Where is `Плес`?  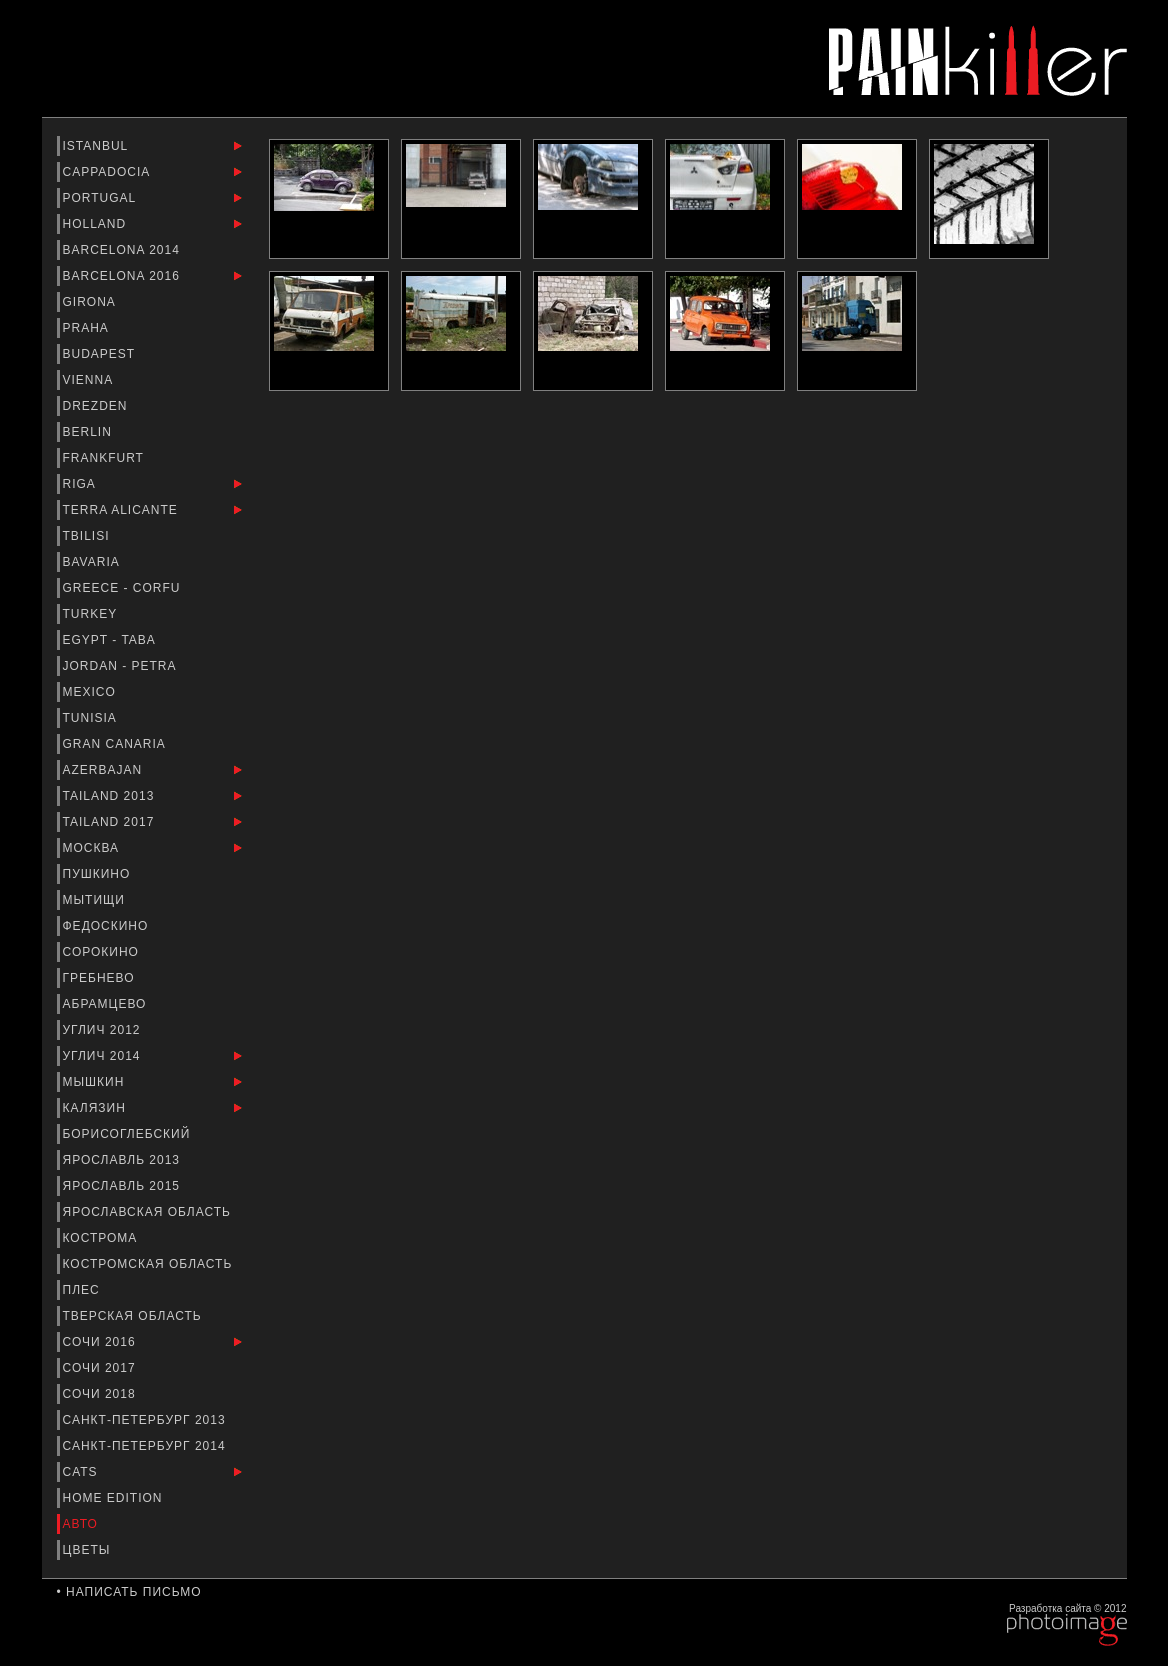
Плес is located at coordinates (84, 1290).